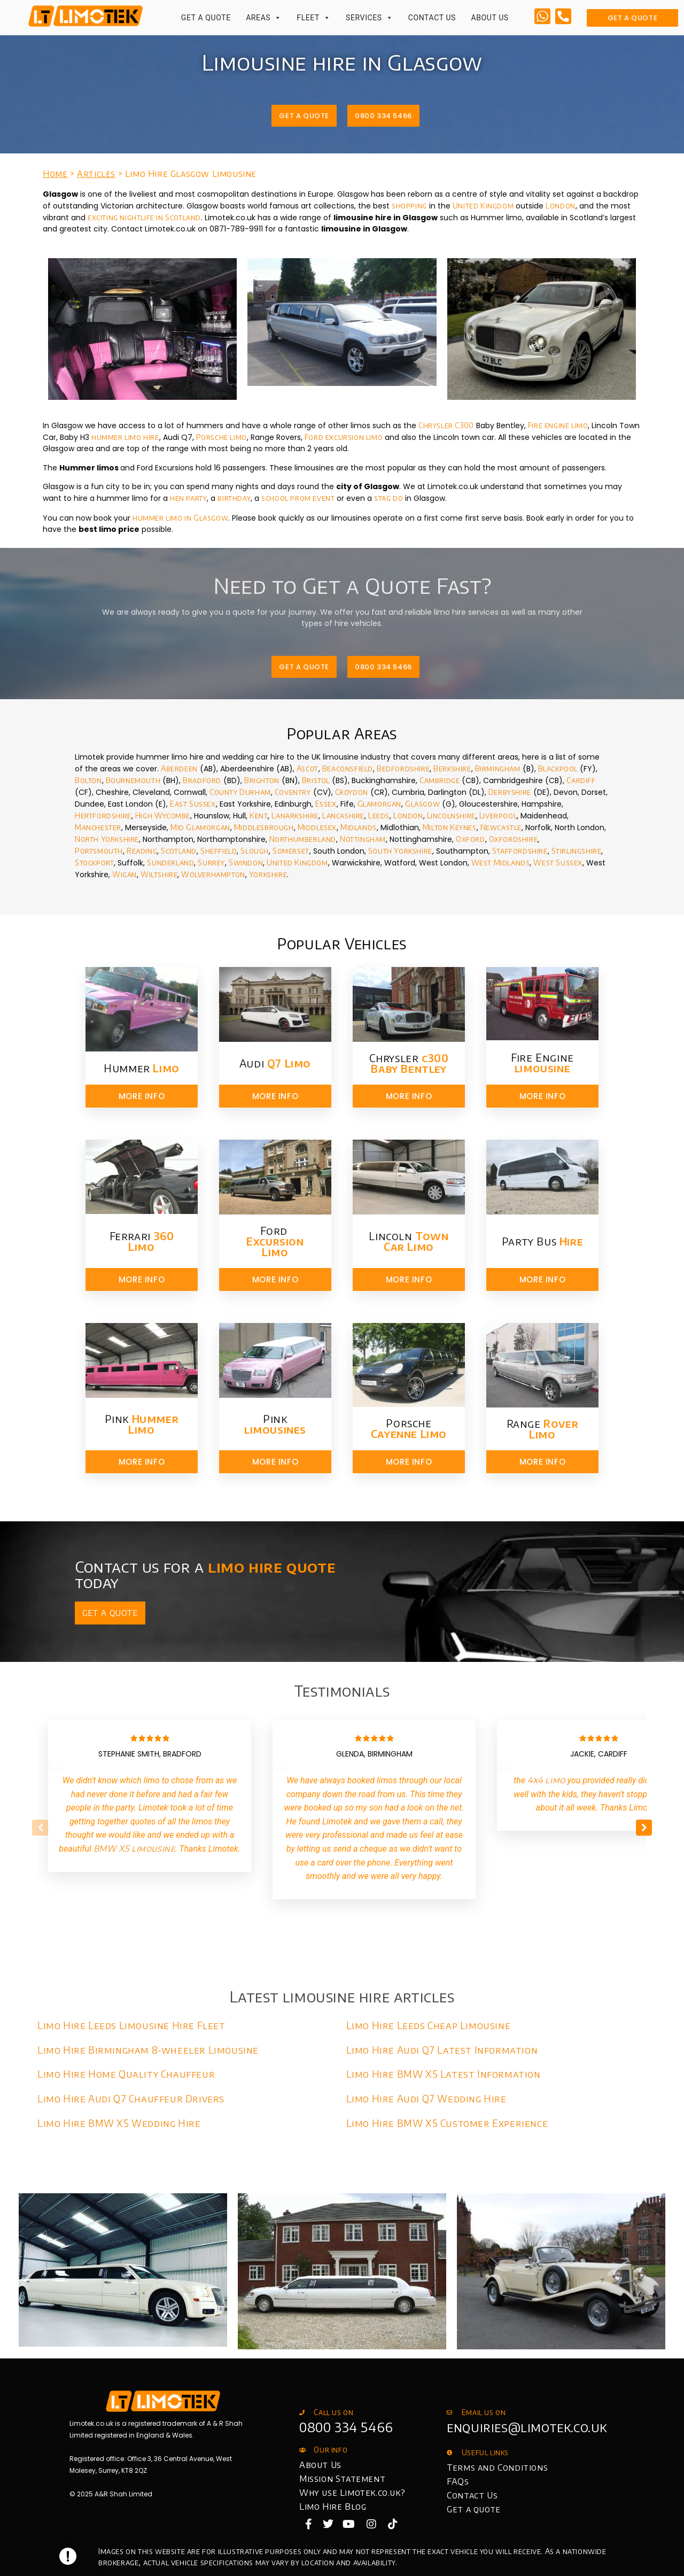  I want to click on Limo Hire Birmingham 8-wheeler Limousine, so click(148, 2050).